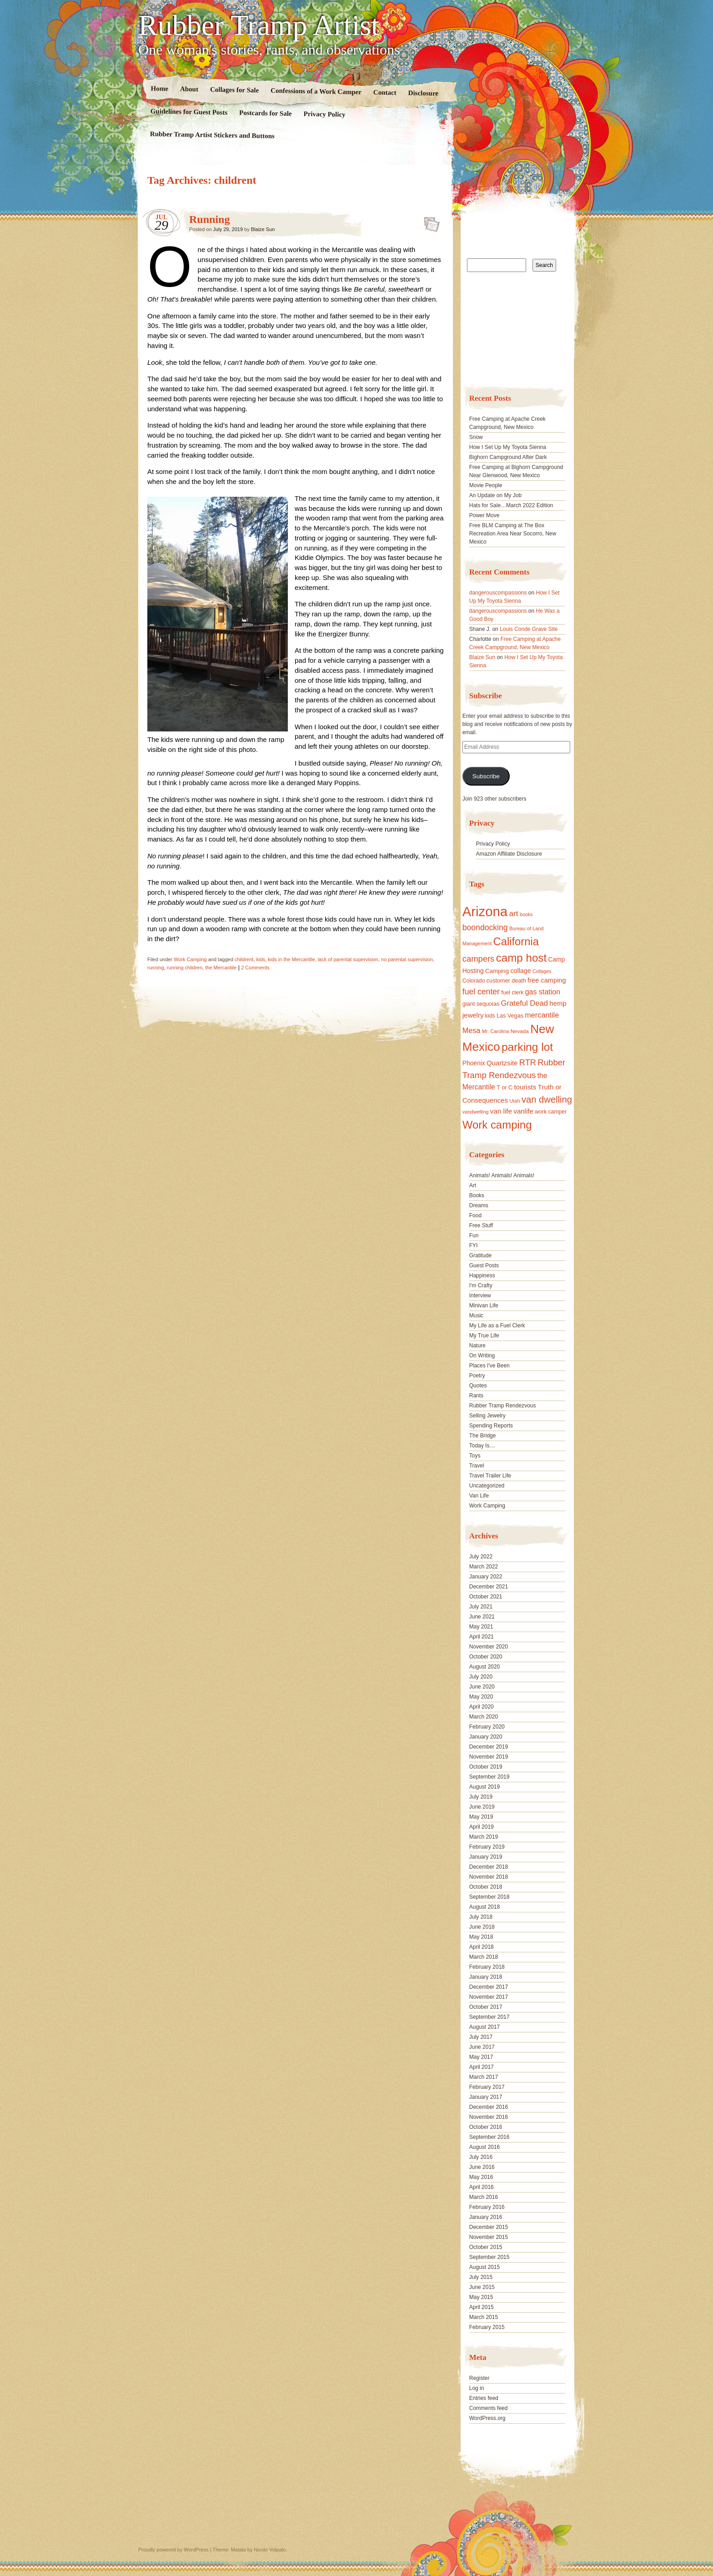 Image resolution: width=713 pixels, height=2576 pixels. What do you see at coordinates (488, 1997) in the screenshot?
I see `November 2017` at bounding box center [488, 1997].